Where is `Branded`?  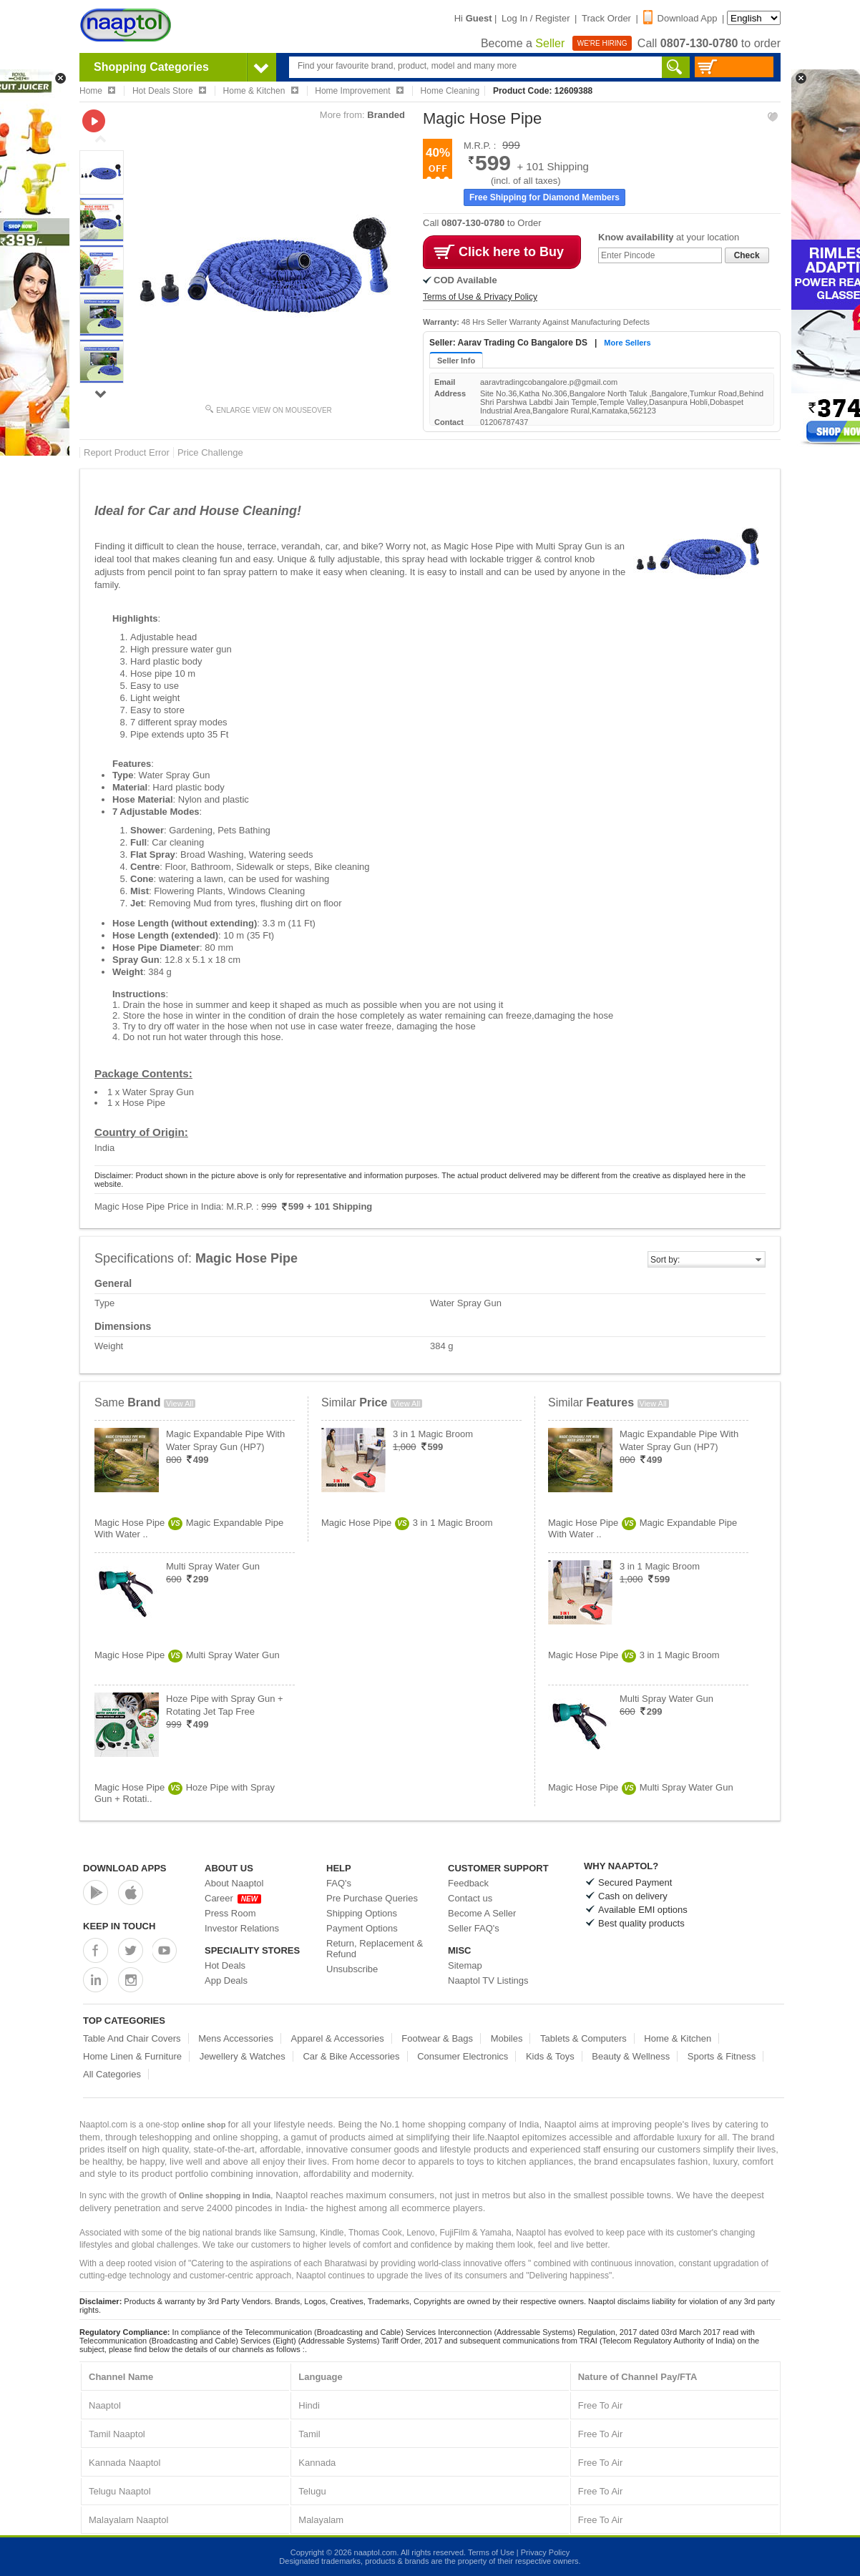 Branded is located at coordinates (386, 114).